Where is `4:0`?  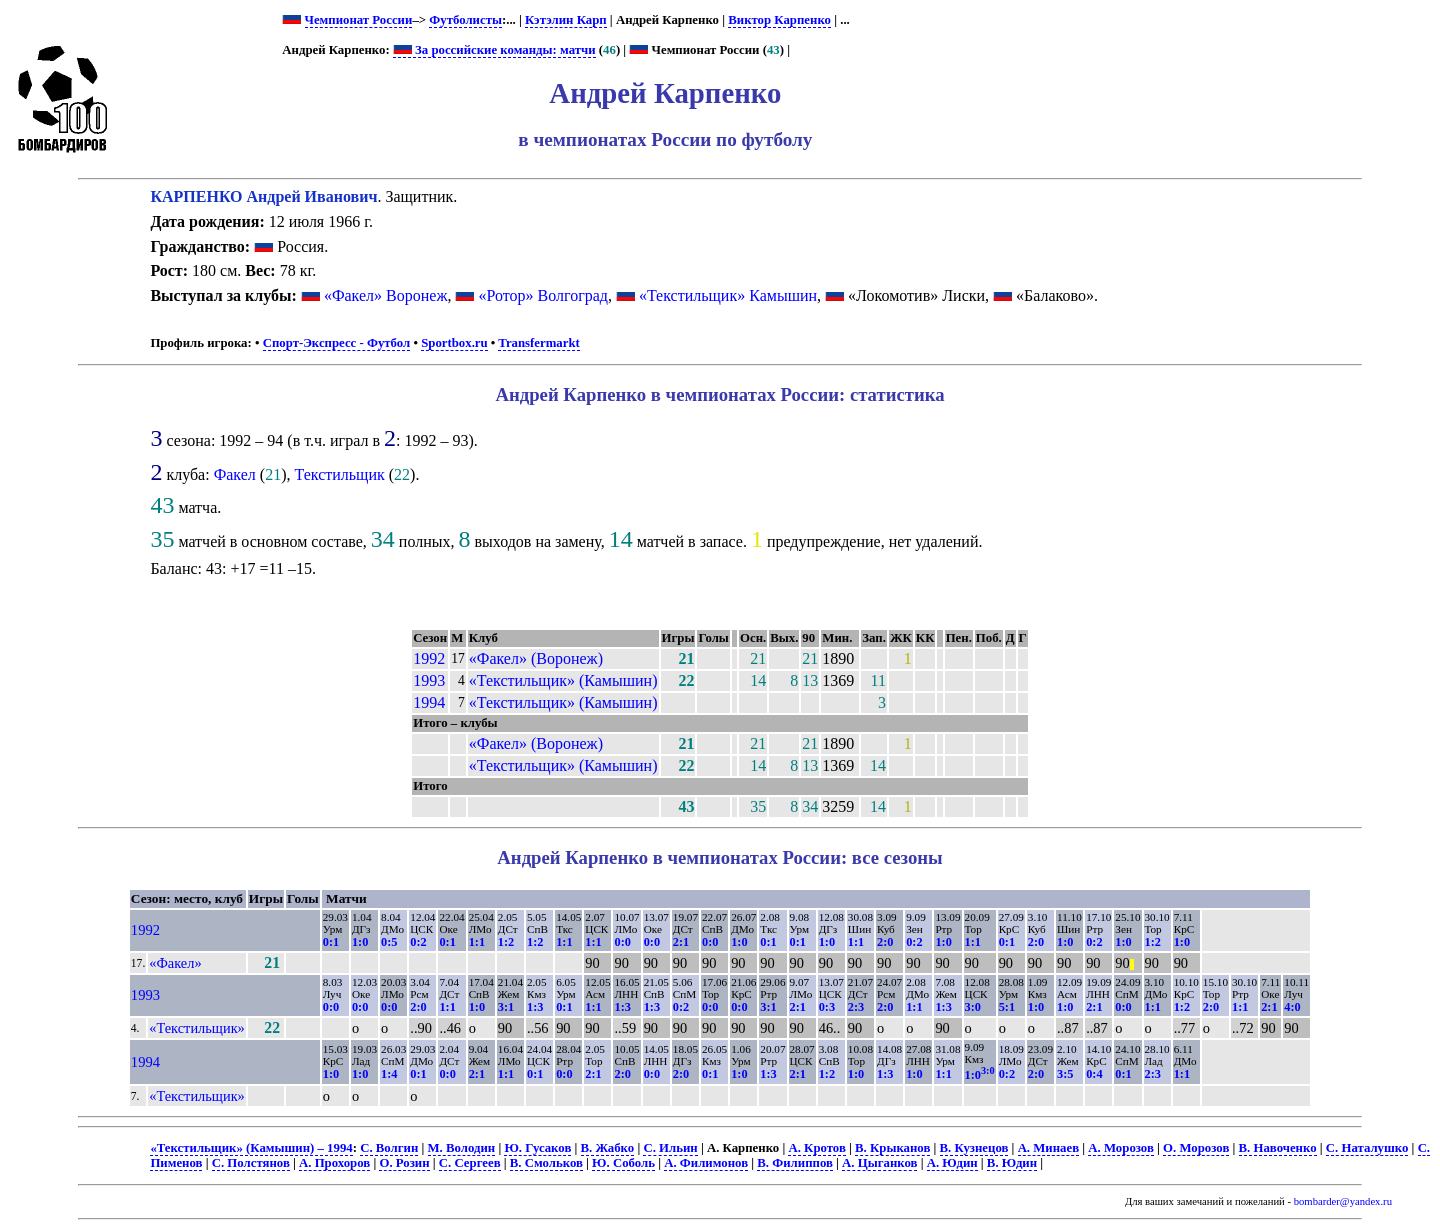
4:0 is located at coordinates (1292, 1007).